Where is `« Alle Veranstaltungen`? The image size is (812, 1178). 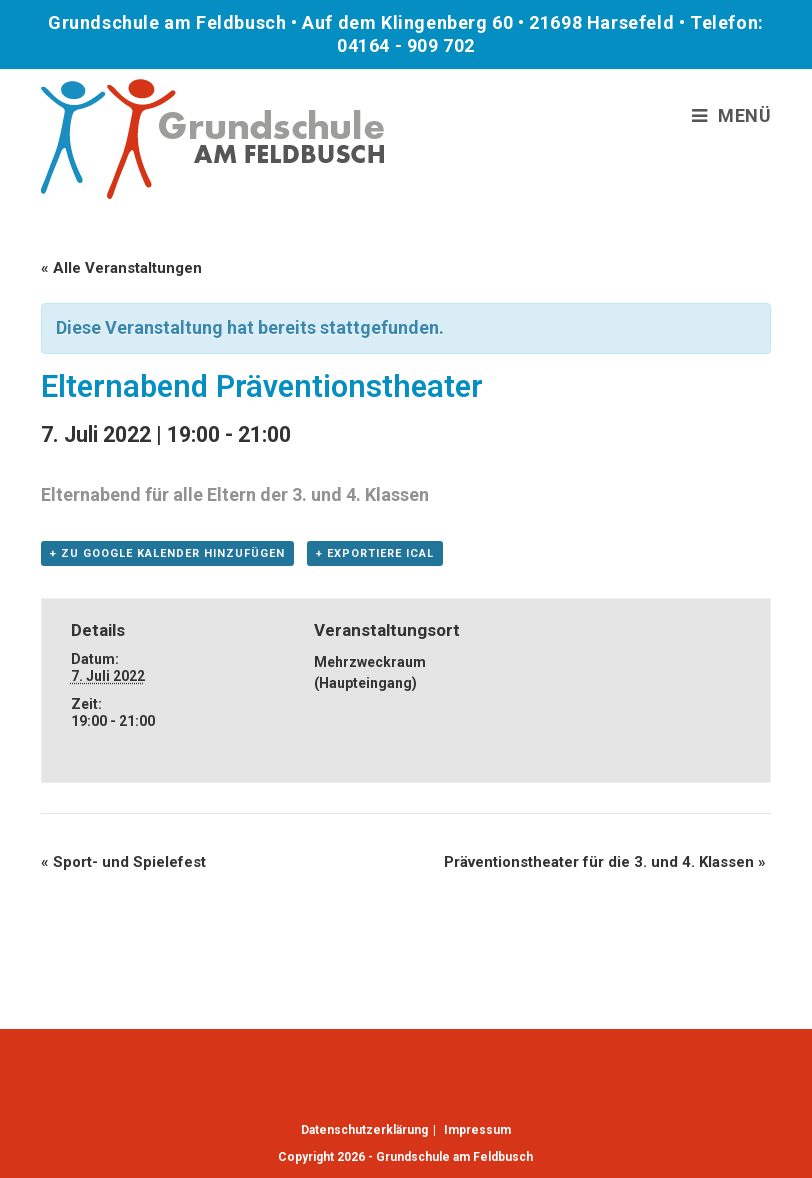 « Alle Veranstaltungen is located at coordinates (121, 268).